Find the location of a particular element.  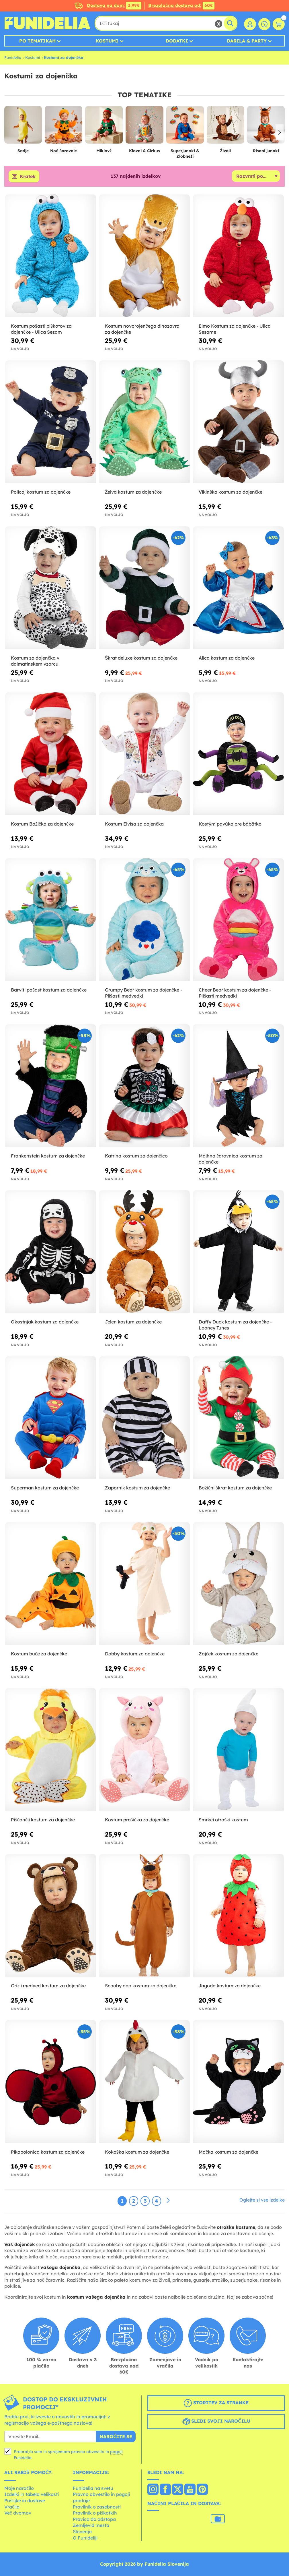

Mačka kostum za dojenčke is located at coordinates (228, 2152).